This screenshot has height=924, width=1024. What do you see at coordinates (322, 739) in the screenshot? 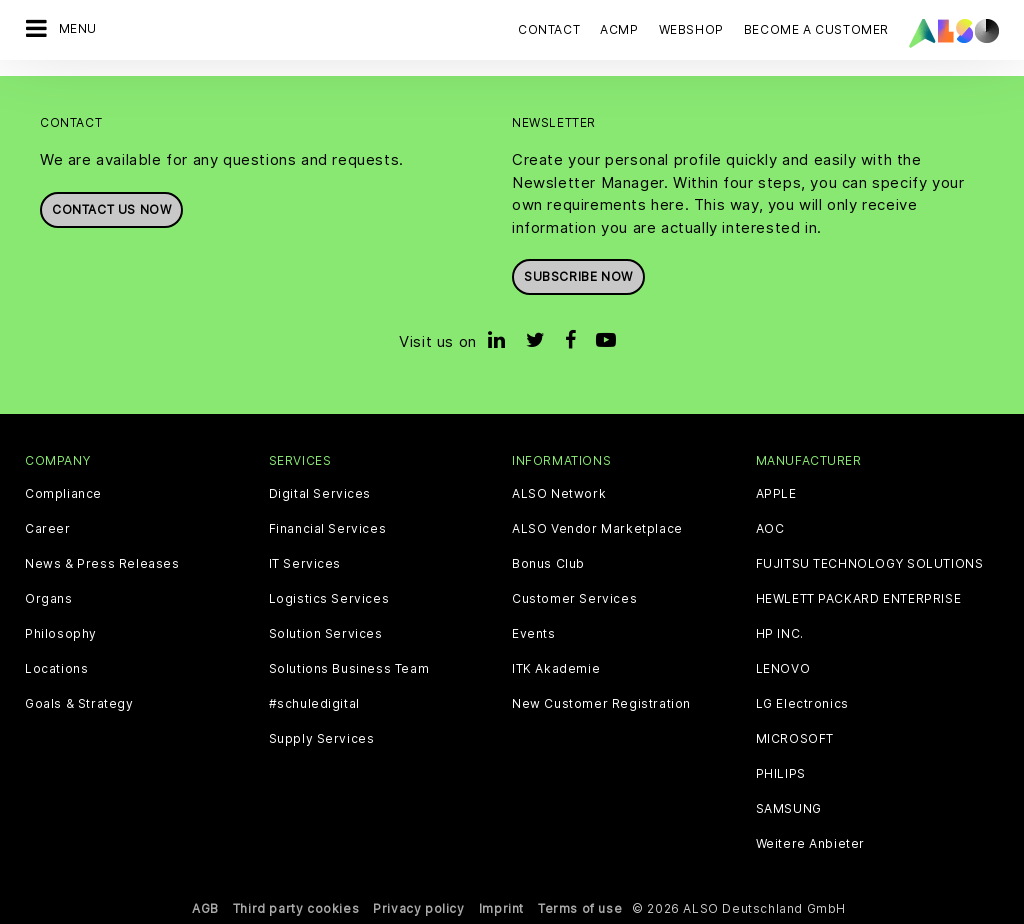
I see `Supply Services` at bounding box center [322, 739].